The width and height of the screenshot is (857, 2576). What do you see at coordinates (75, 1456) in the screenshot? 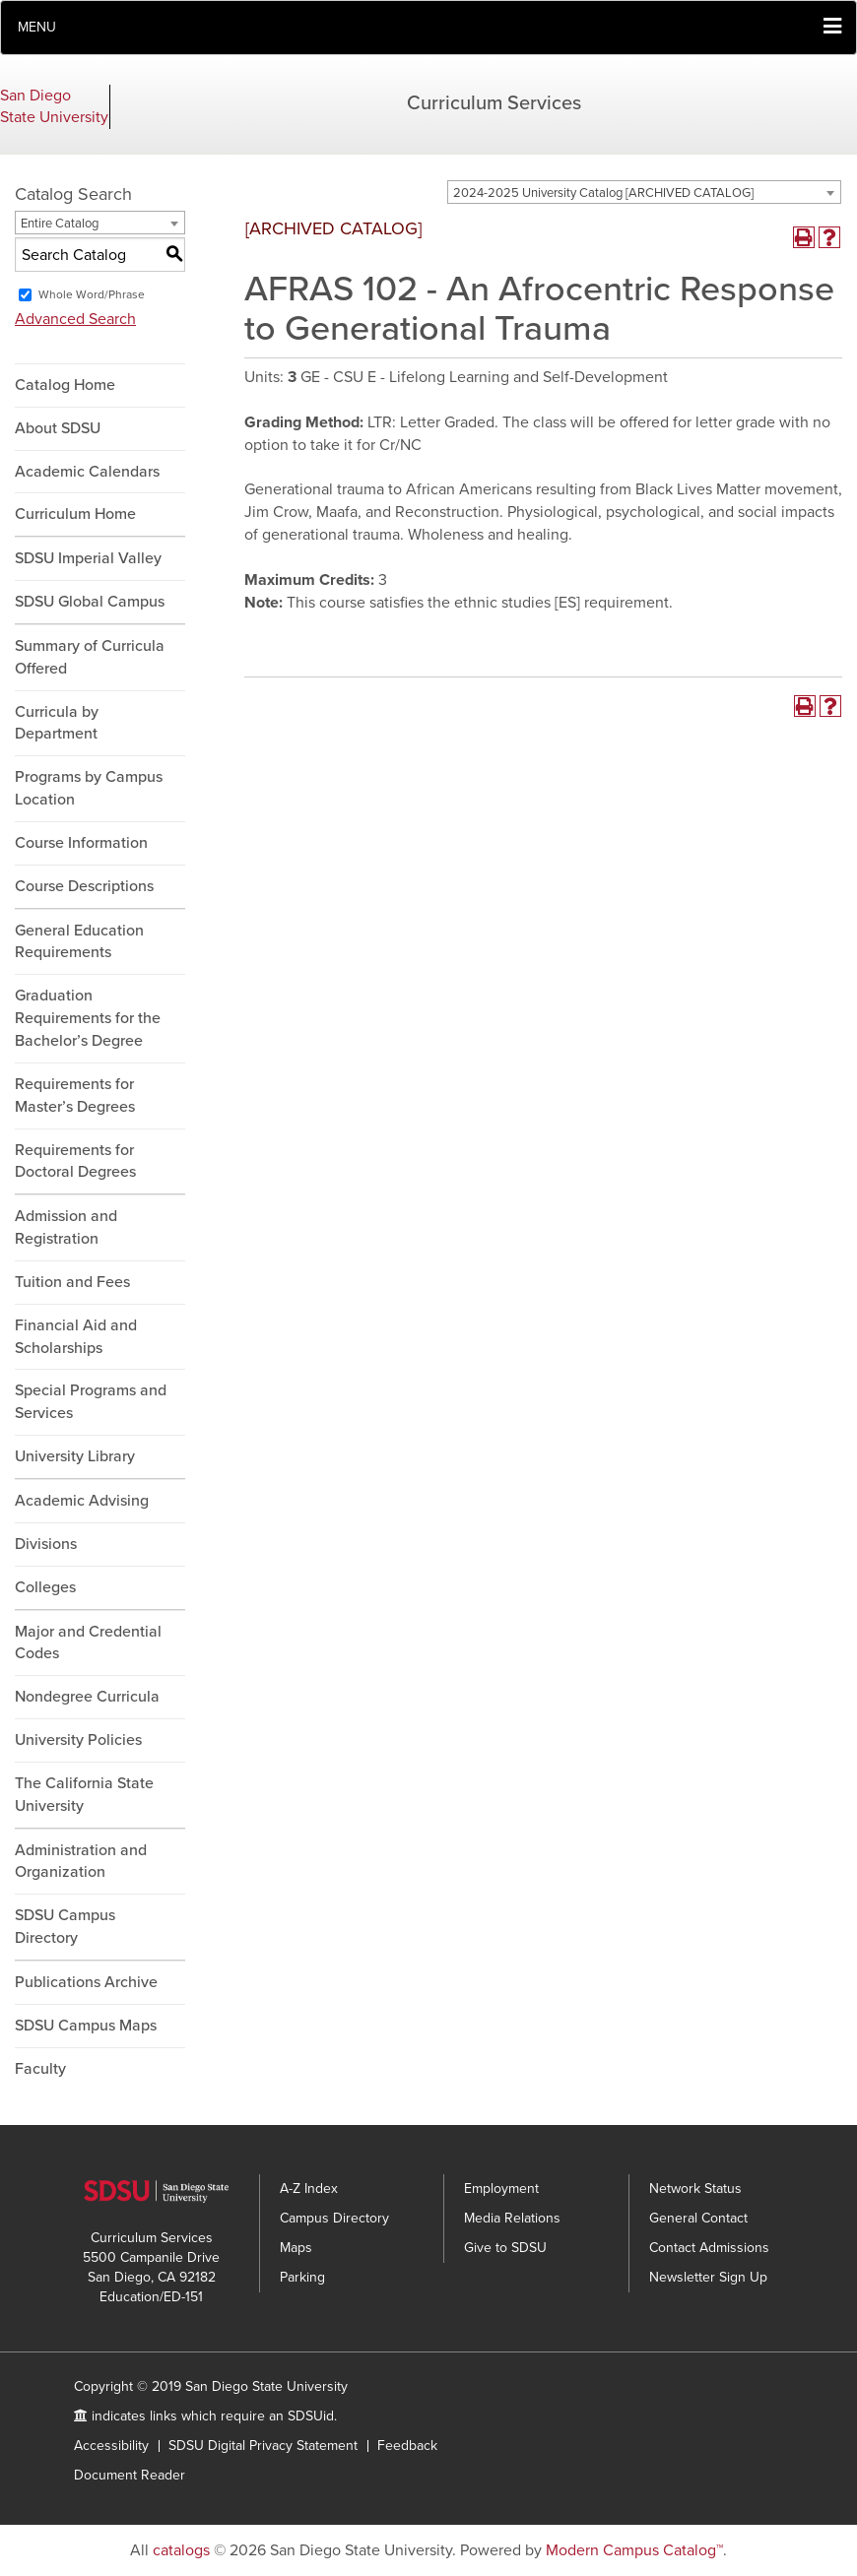
I see `University Library` at bounding box center [75, 1456].